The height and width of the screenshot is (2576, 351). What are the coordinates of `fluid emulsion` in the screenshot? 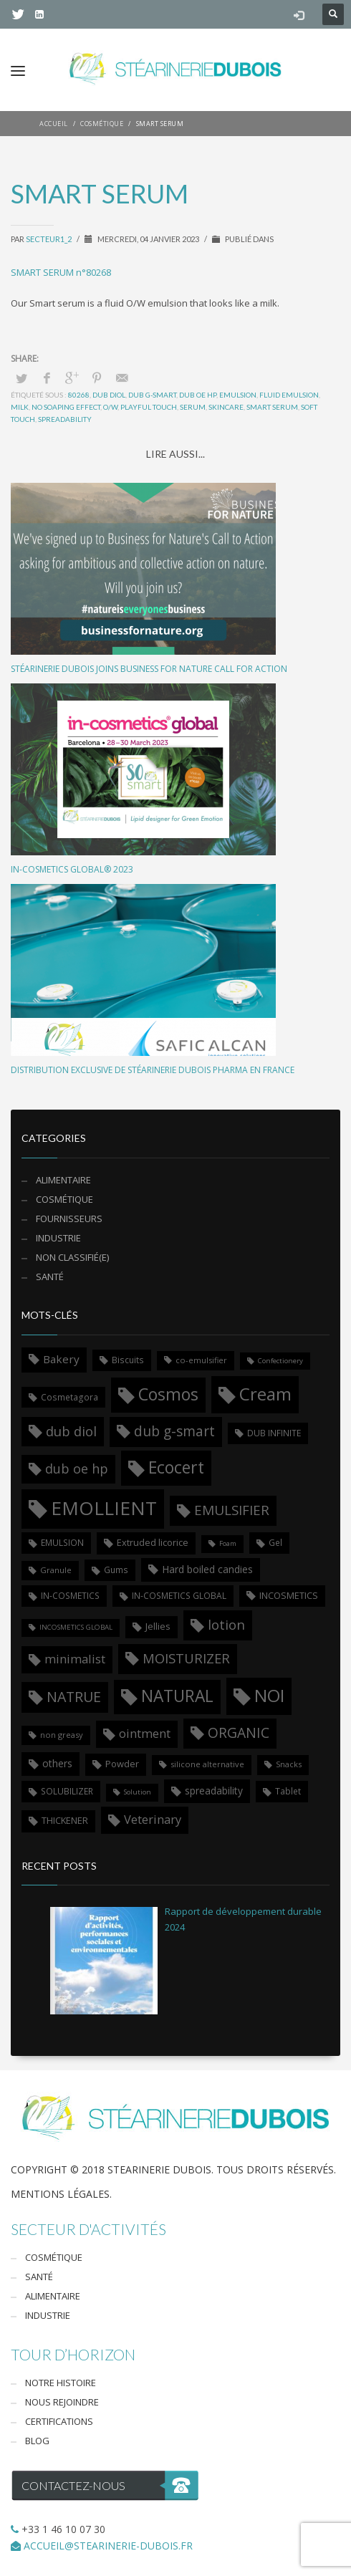 It's located at (289, 394).